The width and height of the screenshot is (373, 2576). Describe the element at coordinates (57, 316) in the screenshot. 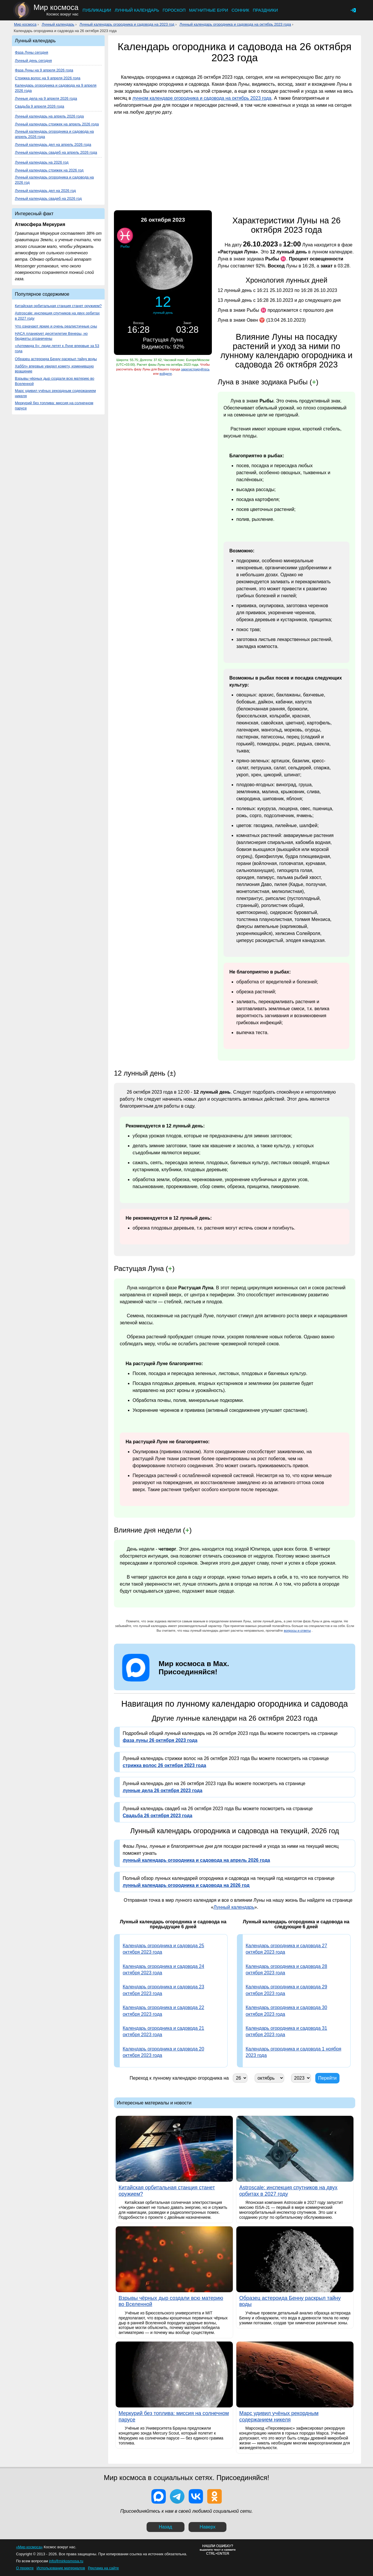

I see `Astroscale: инспекция спутников на двух орбитах в 2027 году` at that location.